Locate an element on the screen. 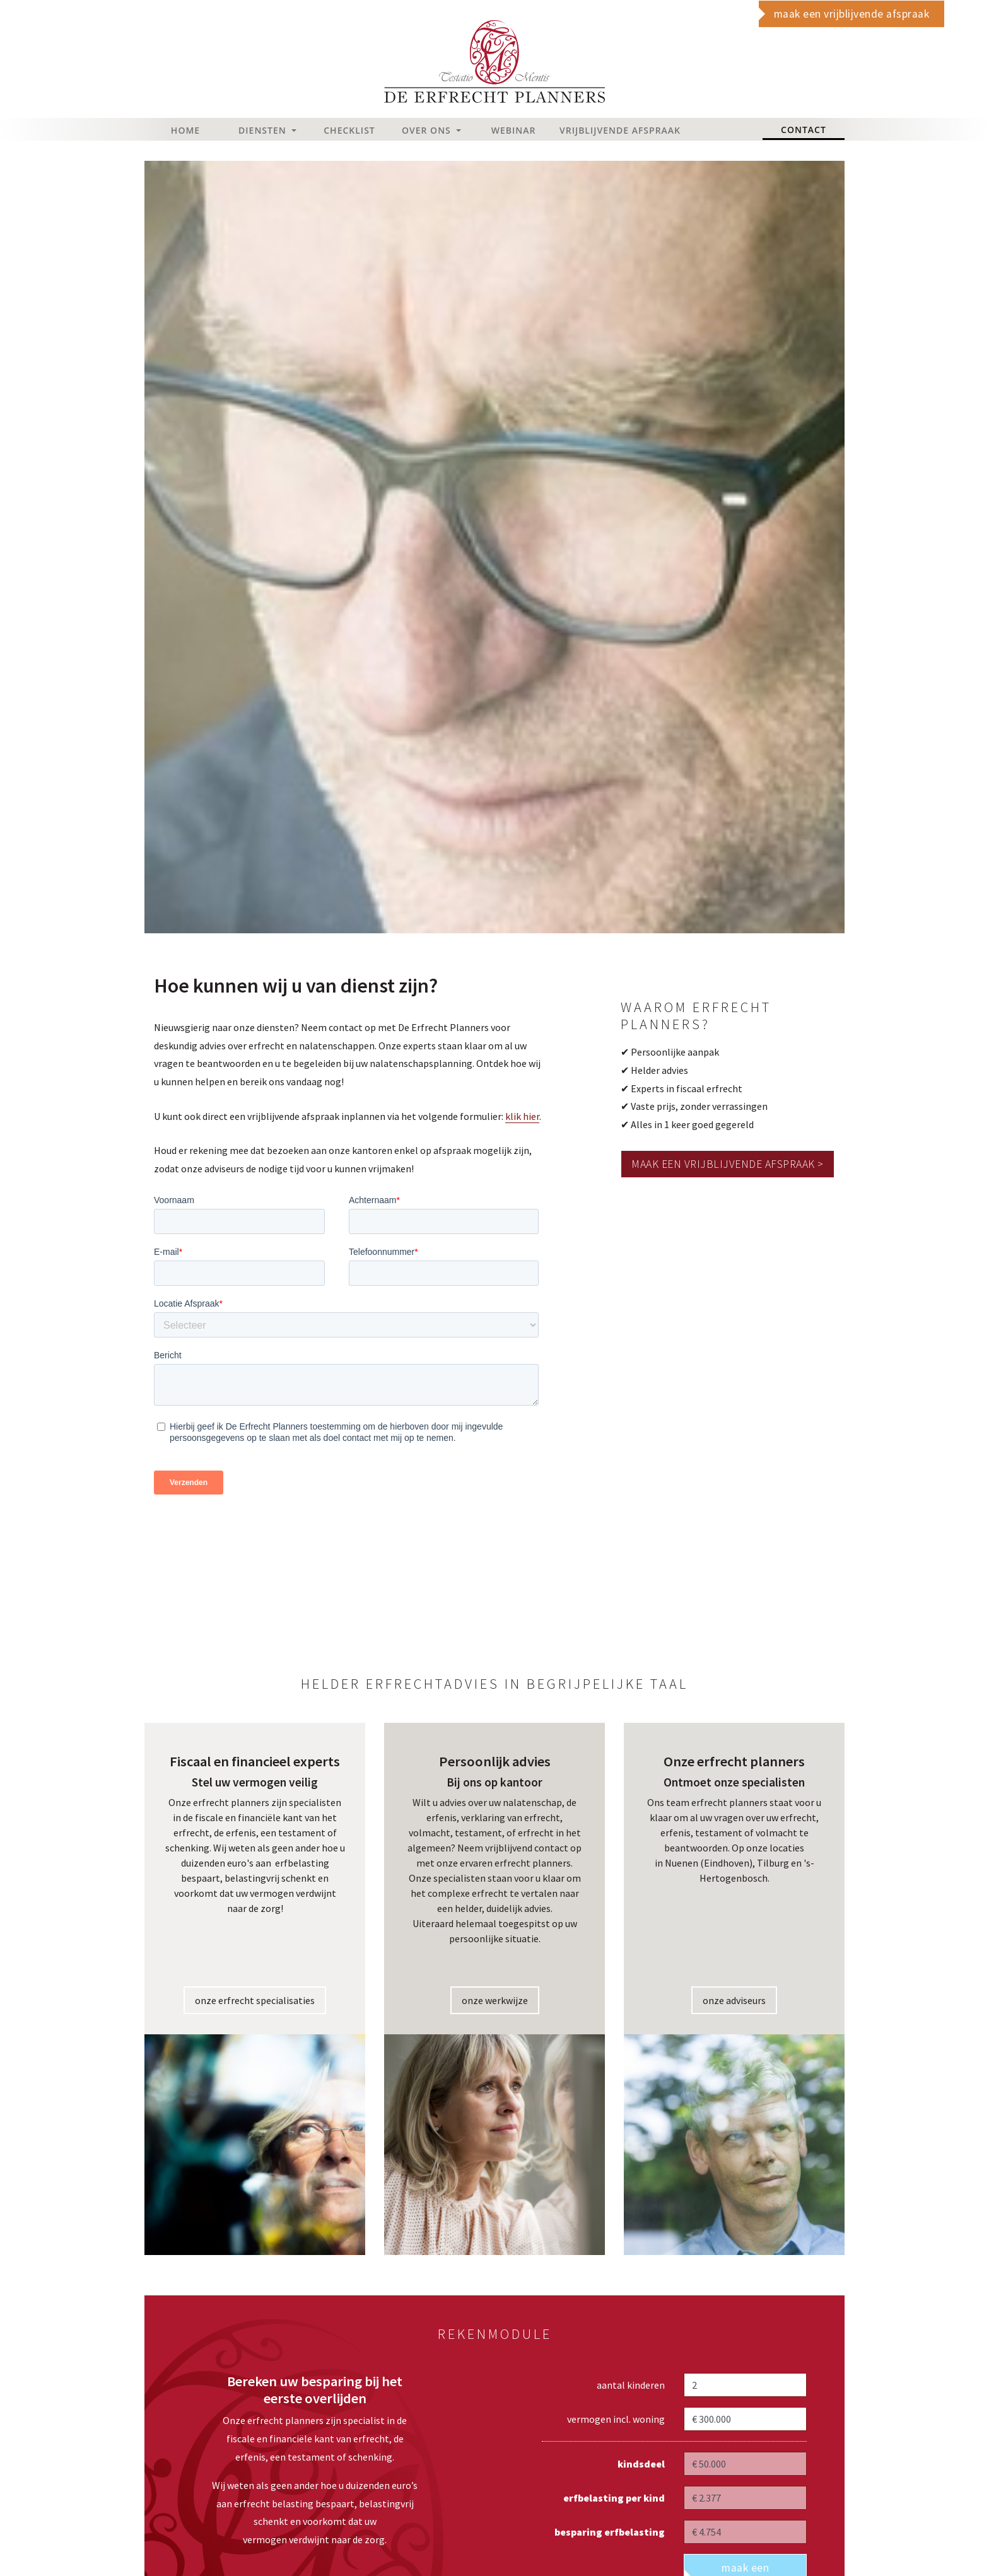  Maak een vrijblijvende afspraak > is located at coordinates (727, 1164).